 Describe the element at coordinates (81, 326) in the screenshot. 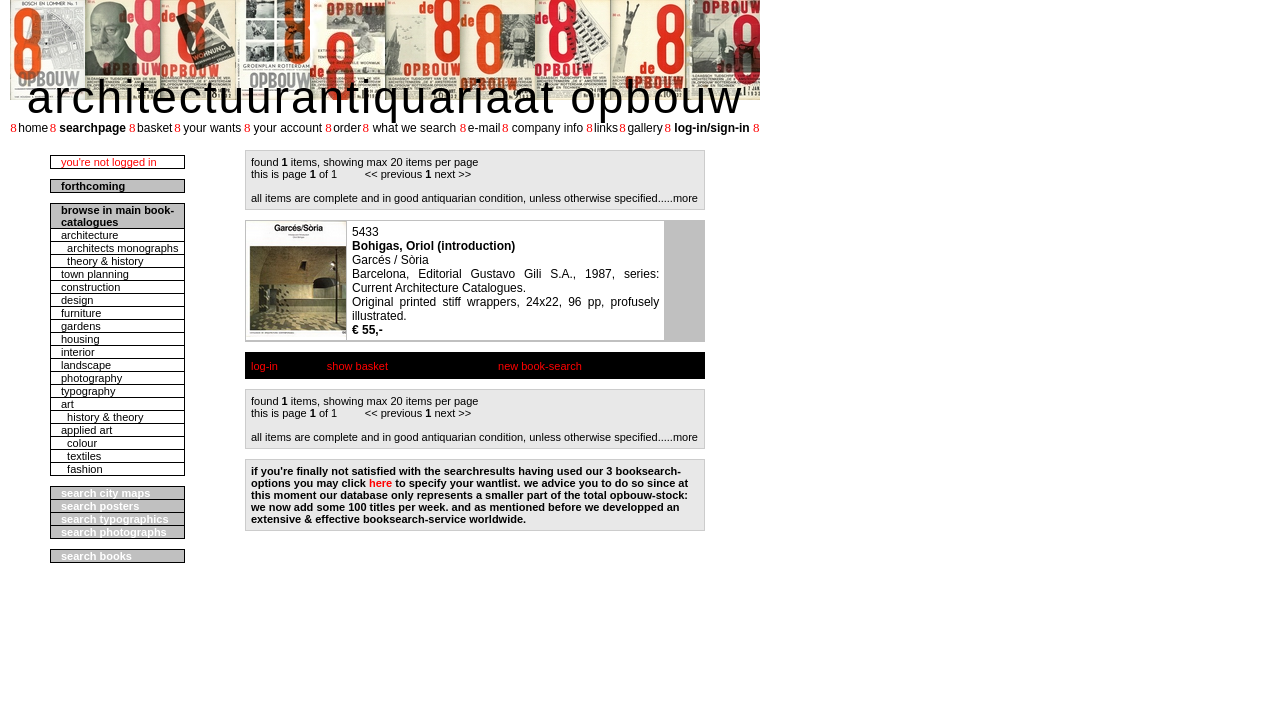

I see `gardens` at that location.